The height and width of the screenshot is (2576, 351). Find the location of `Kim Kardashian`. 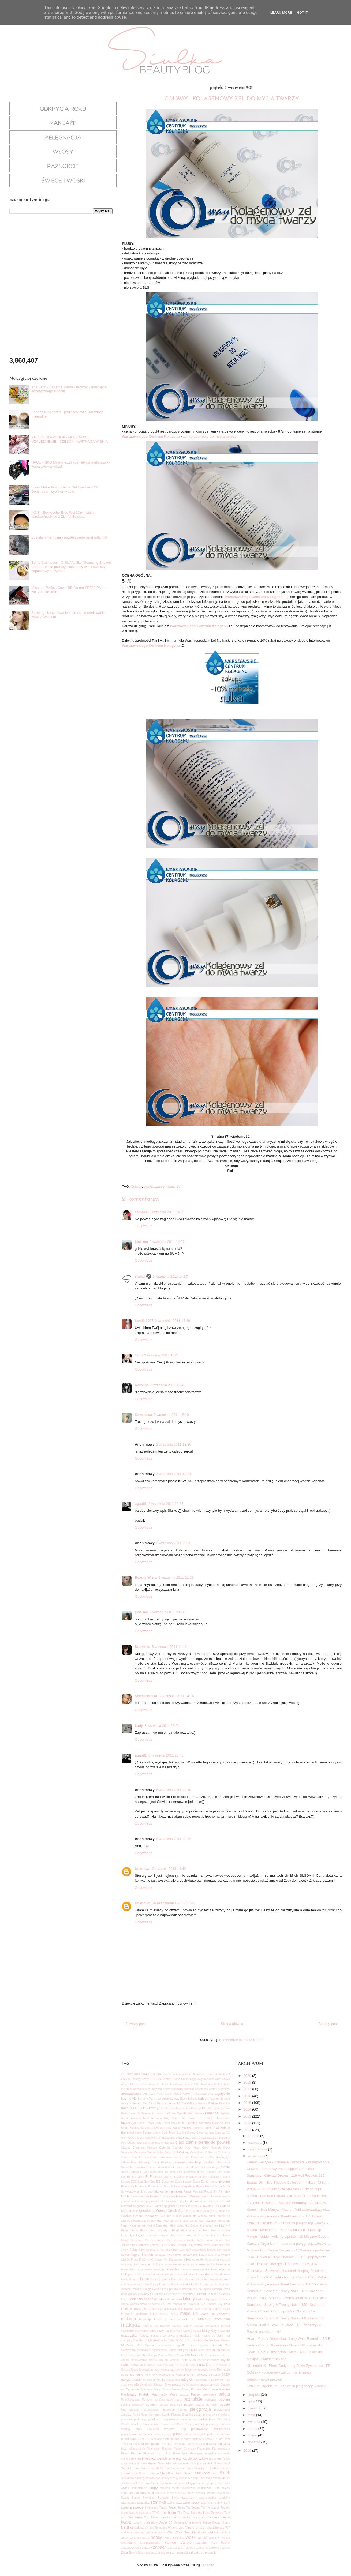

Kim Kardashian is located at coordinates (173, 2259).